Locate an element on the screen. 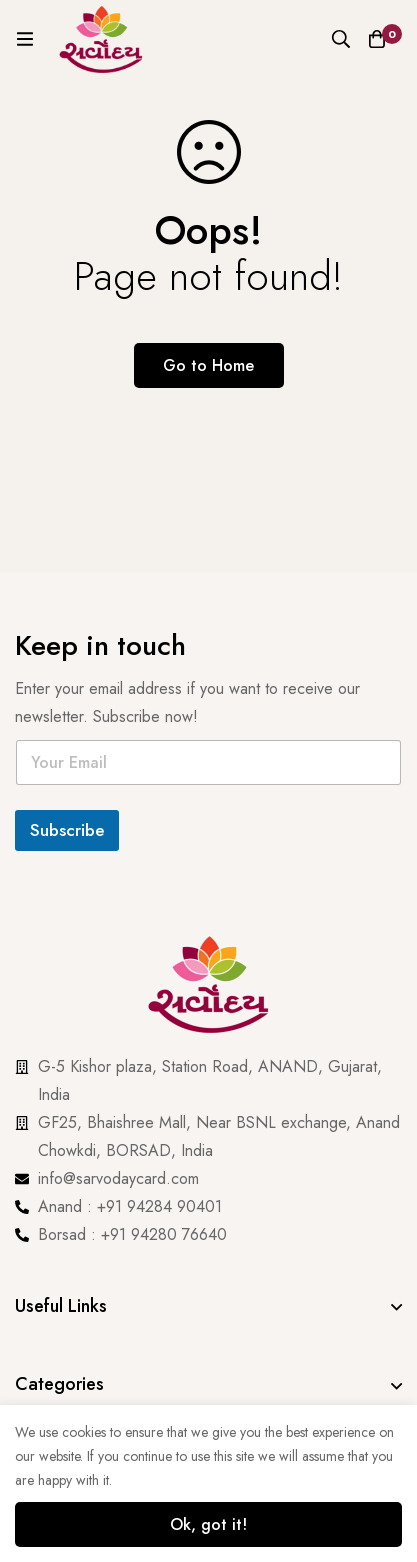 This screenshot has height=1562, width=417. [Cart] is located at coordinates (377, 39).